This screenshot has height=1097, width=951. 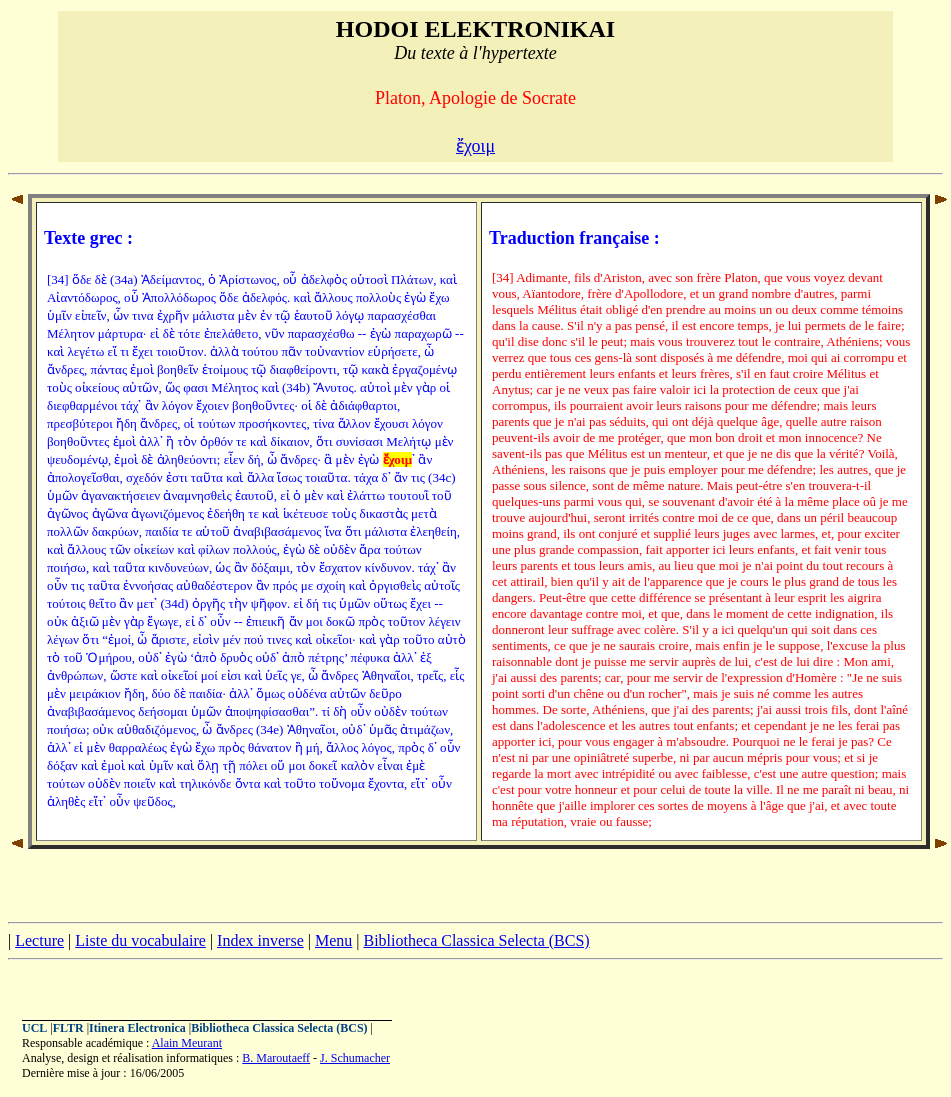 I want to click on B. Maroutaeff, so click(x=276, y=1058).